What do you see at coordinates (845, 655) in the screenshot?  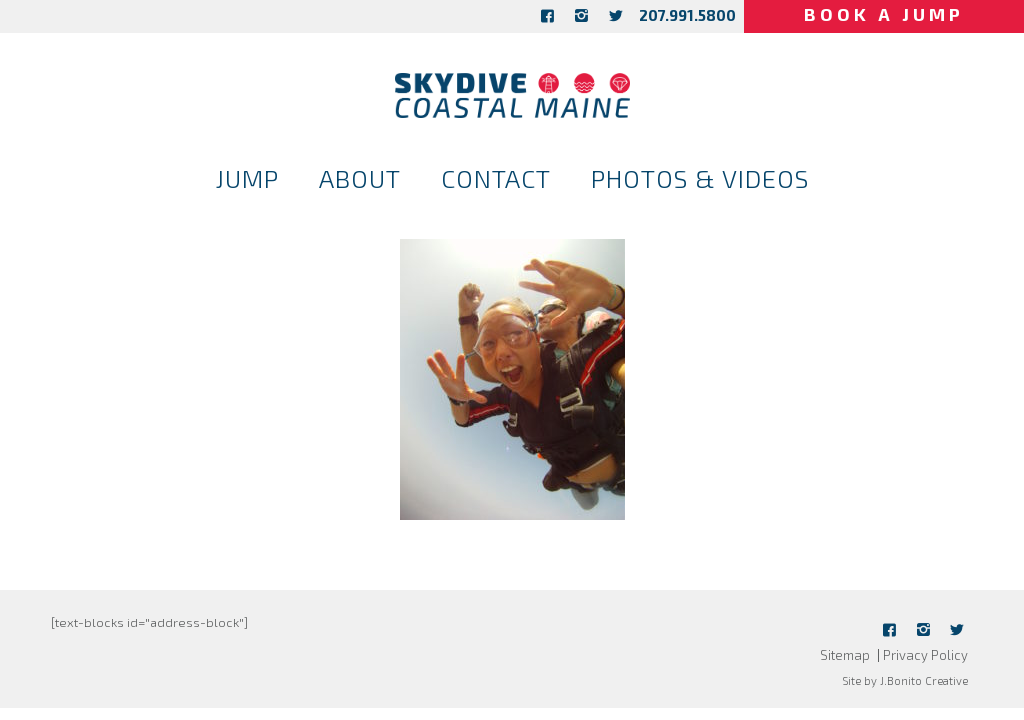 I see `Sitemap` at bounding box center [845, 655].